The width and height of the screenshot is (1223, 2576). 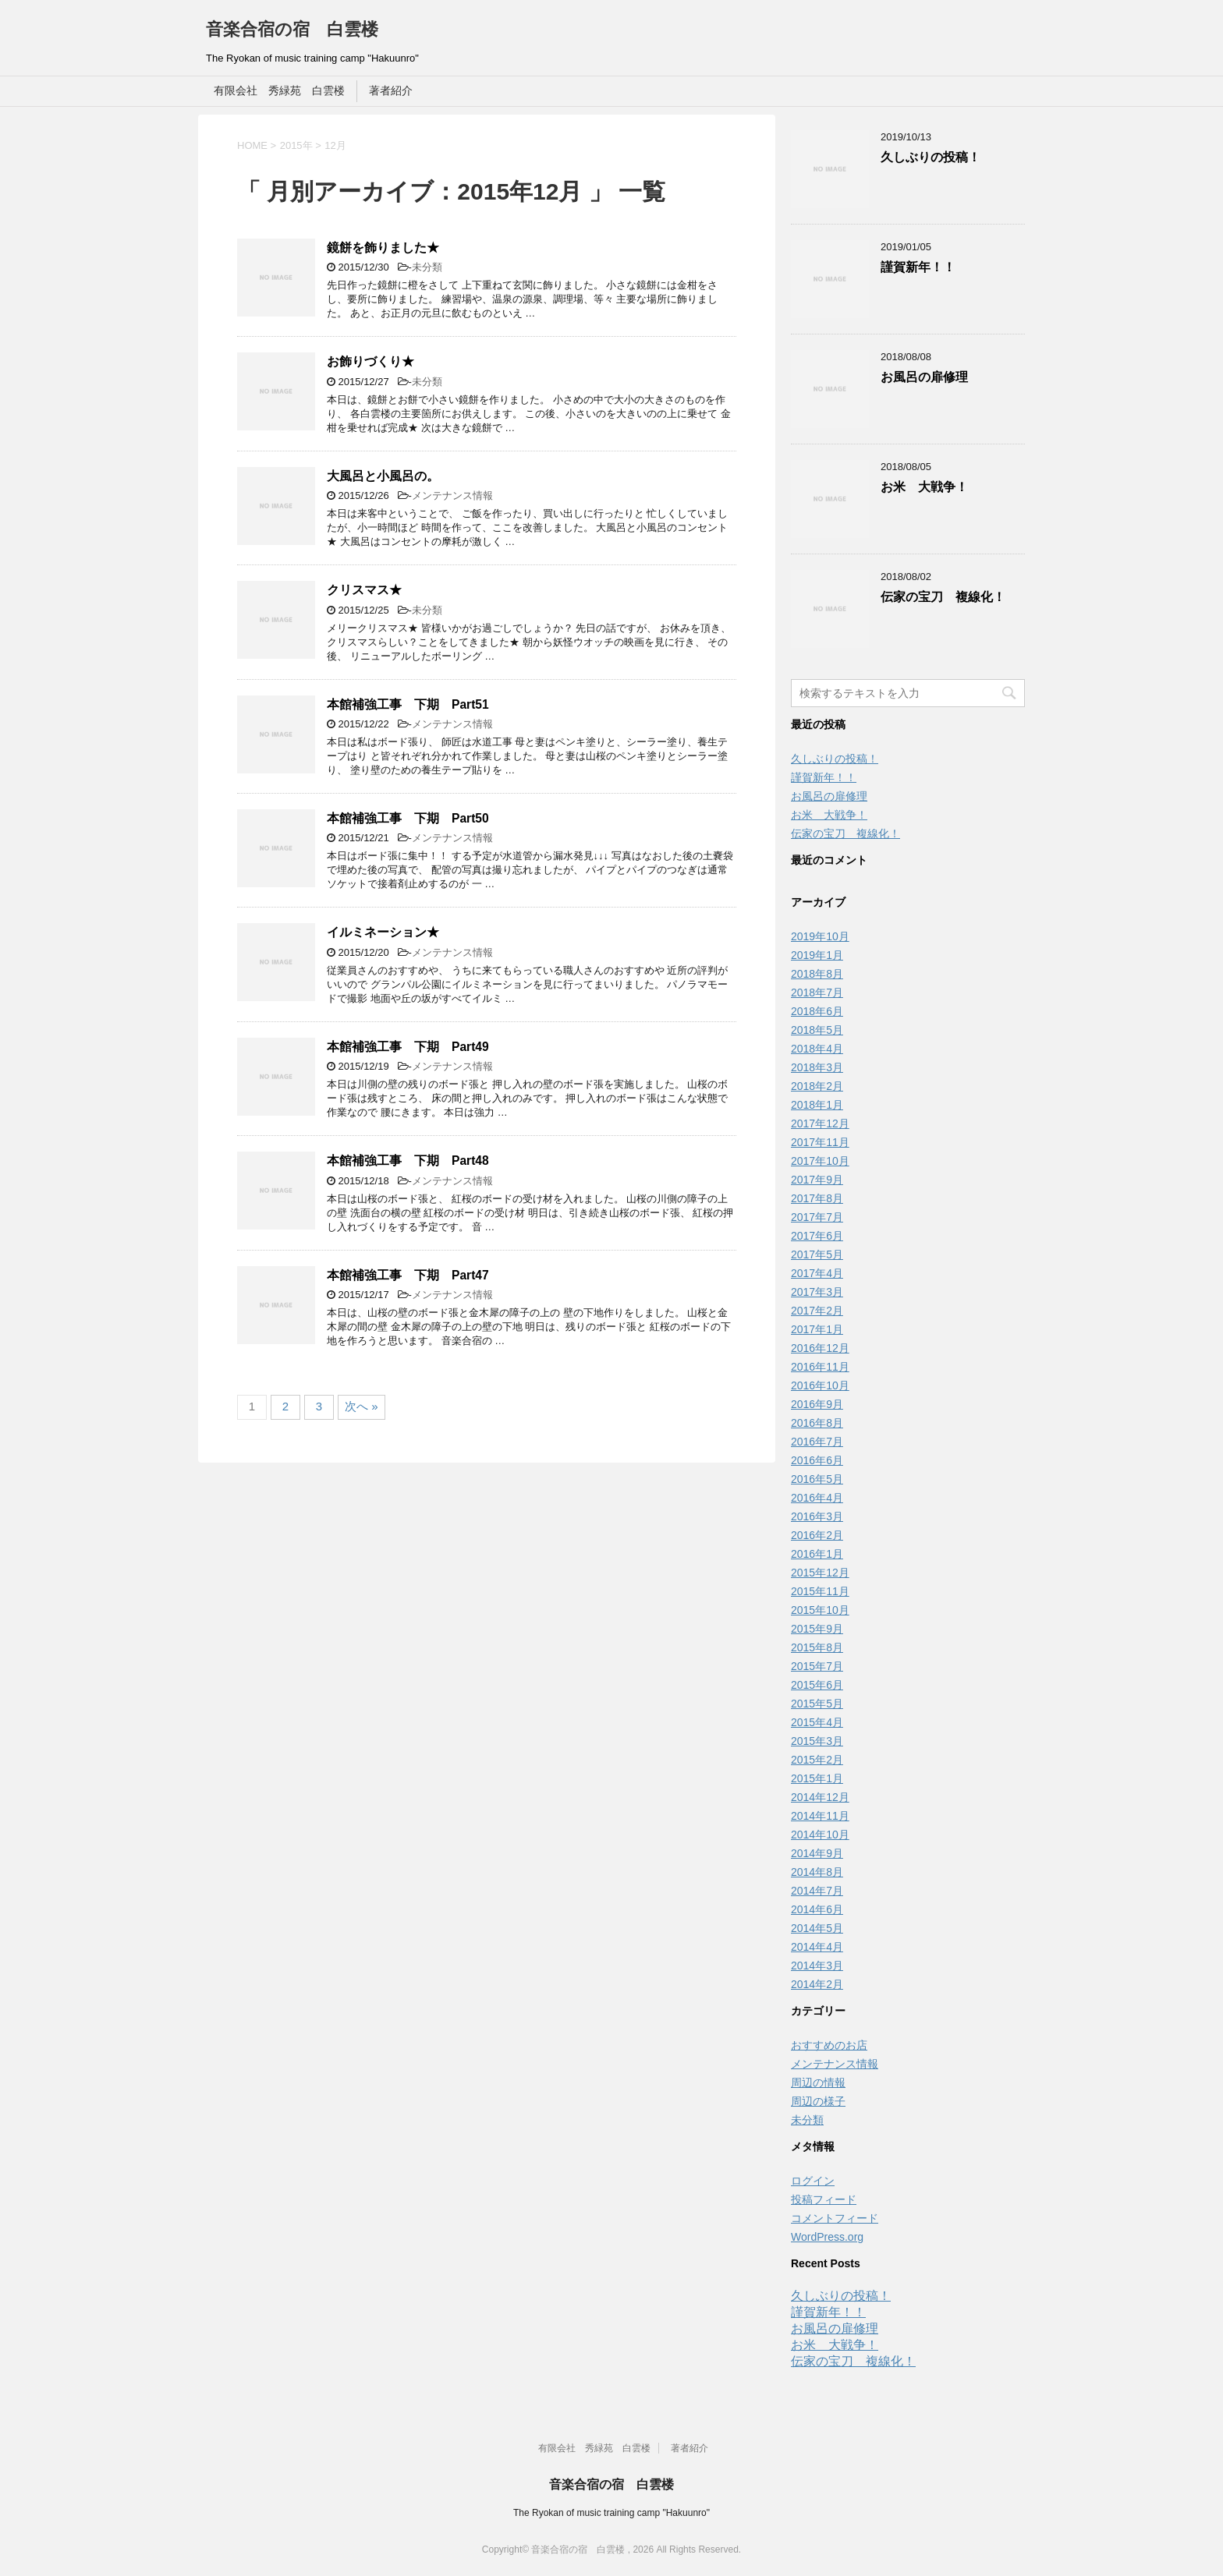 I want to click on 2015年, so click(x=296, y=145).